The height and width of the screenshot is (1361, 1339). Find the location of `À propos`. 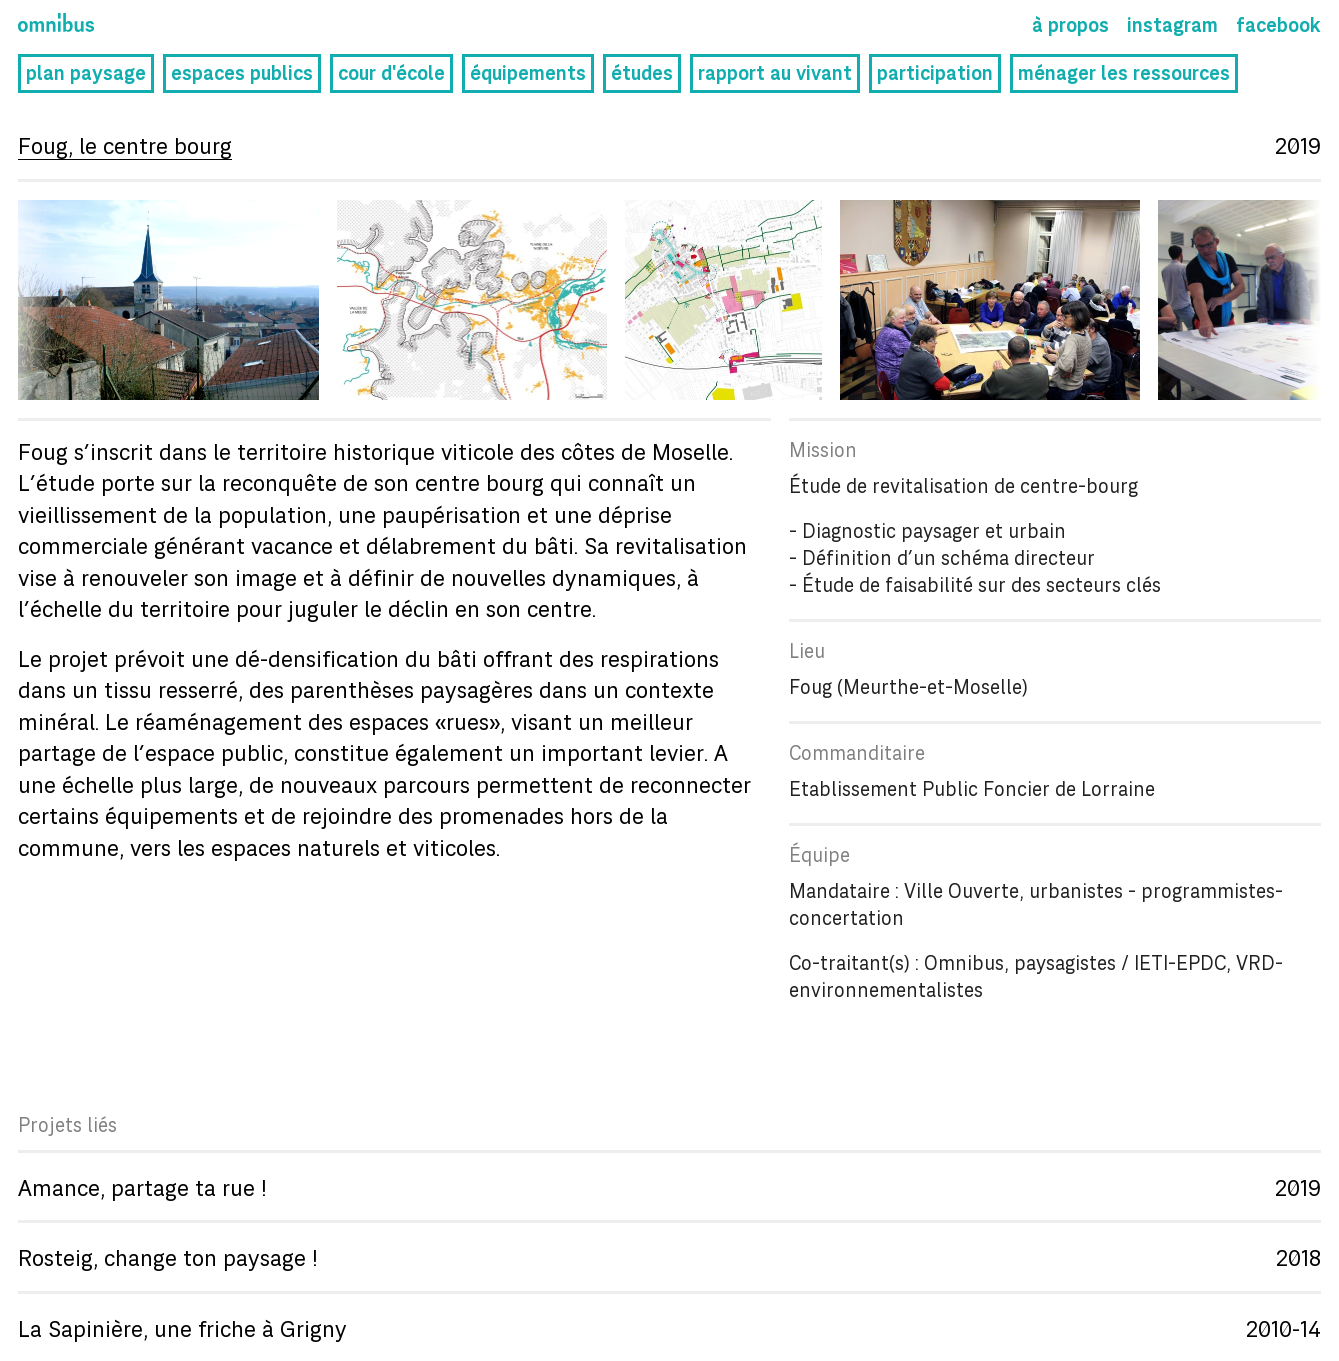

À propos is located at coordinates (1070, 27).